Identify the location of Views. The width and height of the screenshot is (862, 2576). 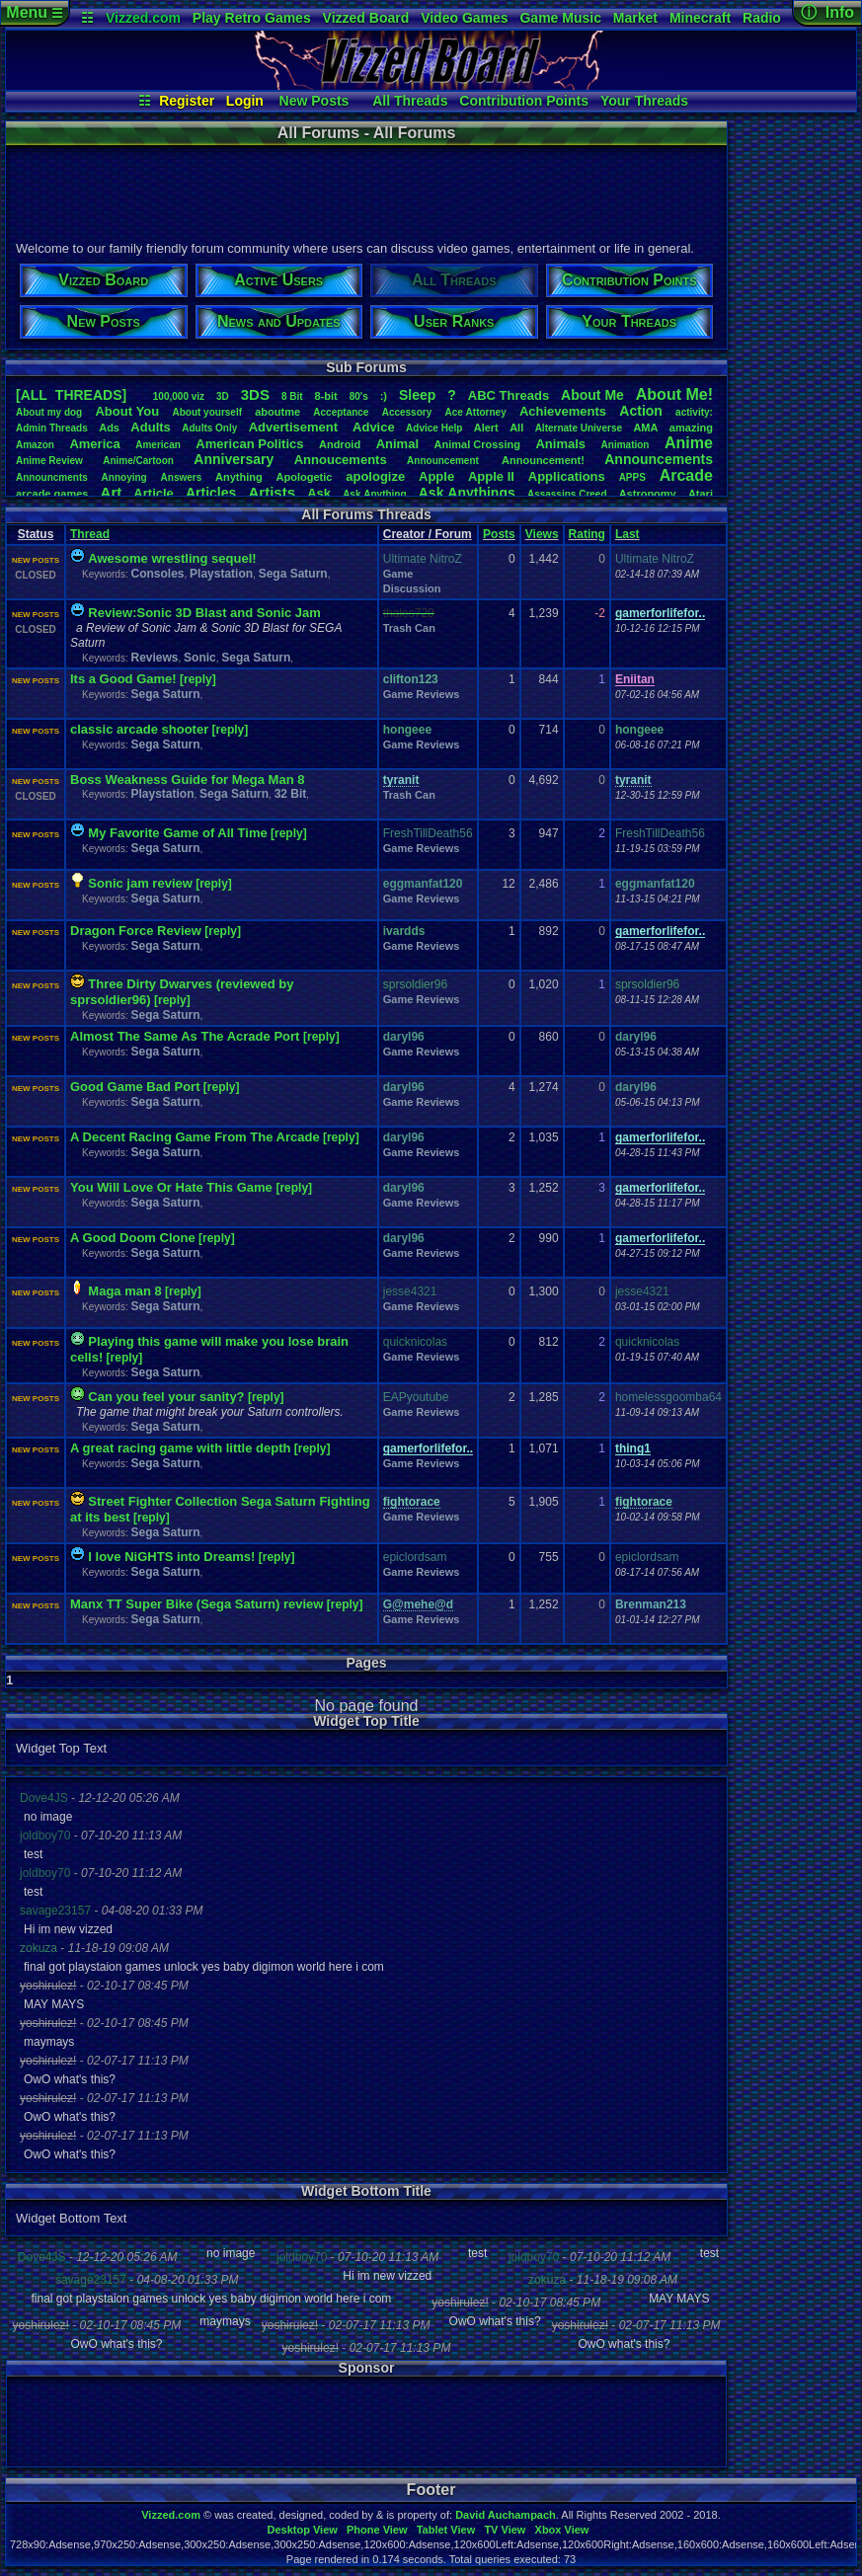
(542, 534).